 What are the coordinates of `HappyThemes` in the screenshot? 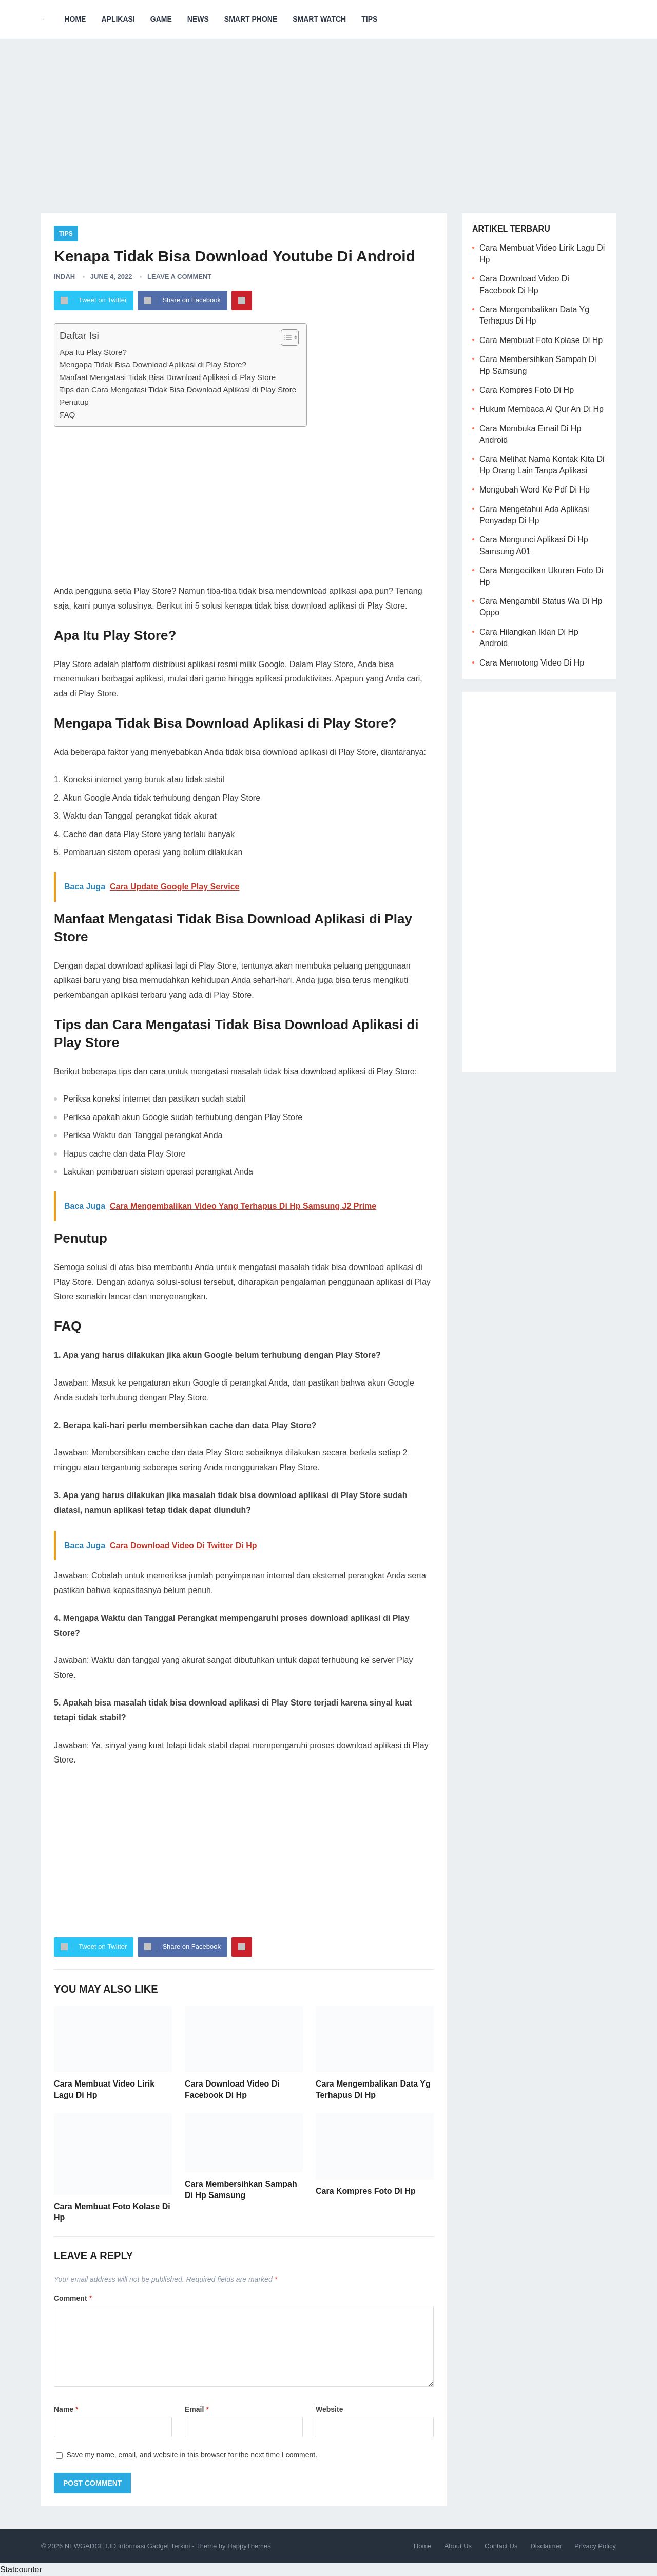 It's located at (249, 2546).